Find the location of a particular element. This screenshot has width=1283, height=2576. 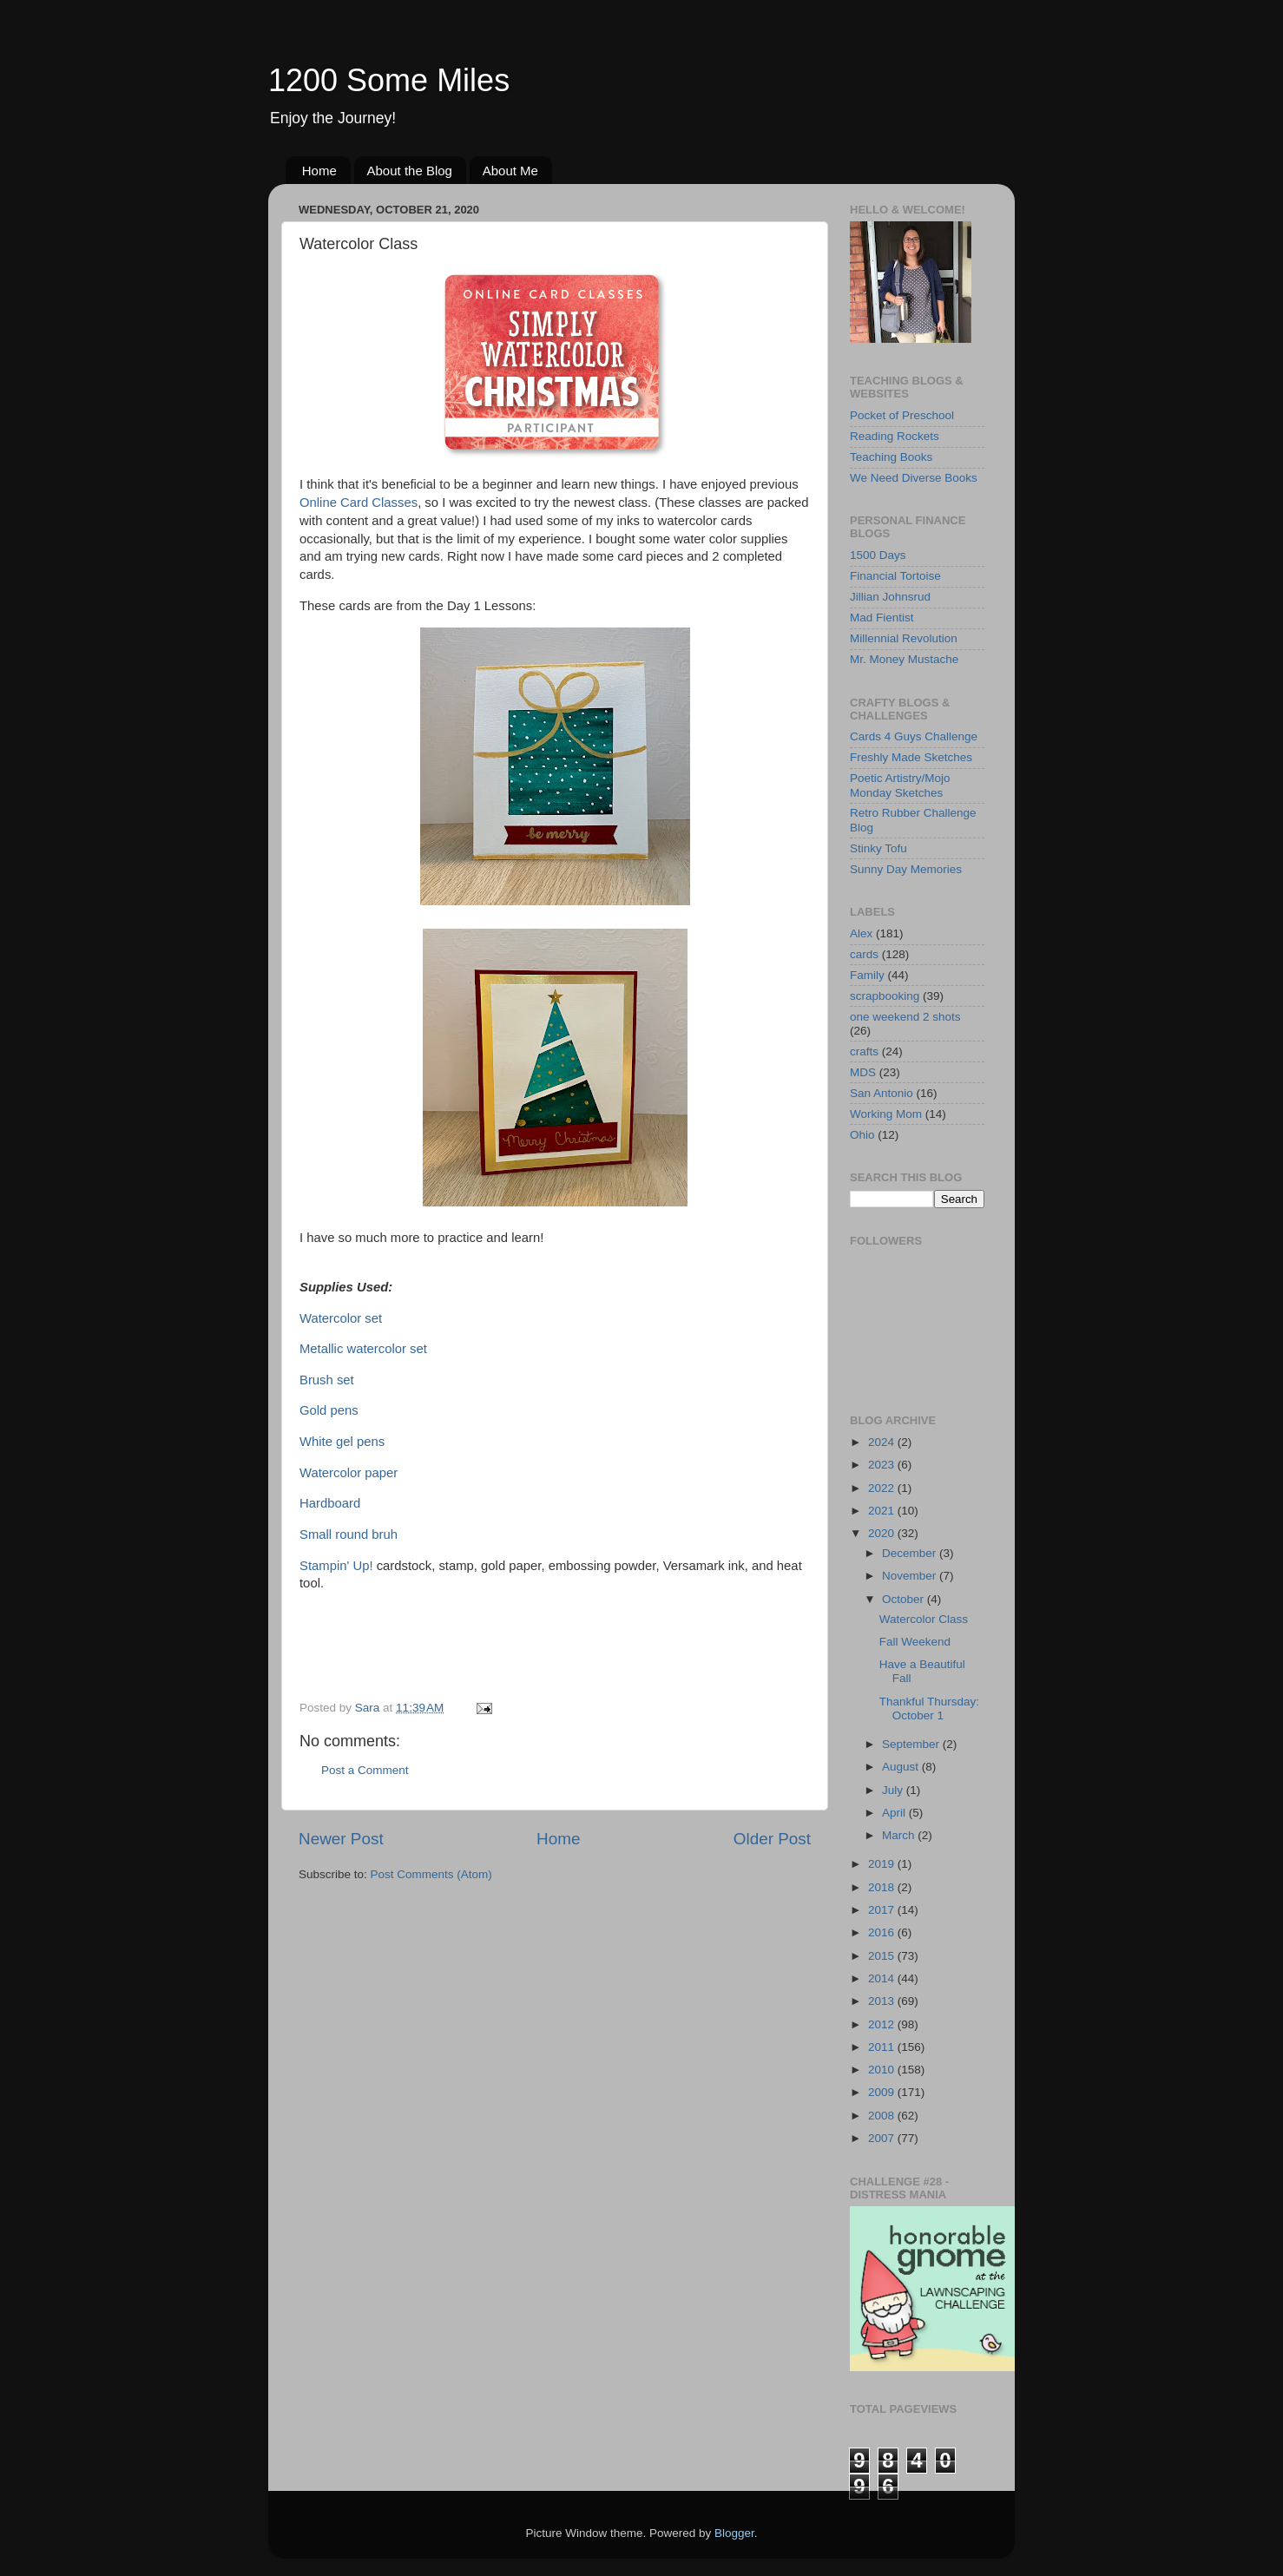

Reading Rockets is located at coordinates (894, 436).